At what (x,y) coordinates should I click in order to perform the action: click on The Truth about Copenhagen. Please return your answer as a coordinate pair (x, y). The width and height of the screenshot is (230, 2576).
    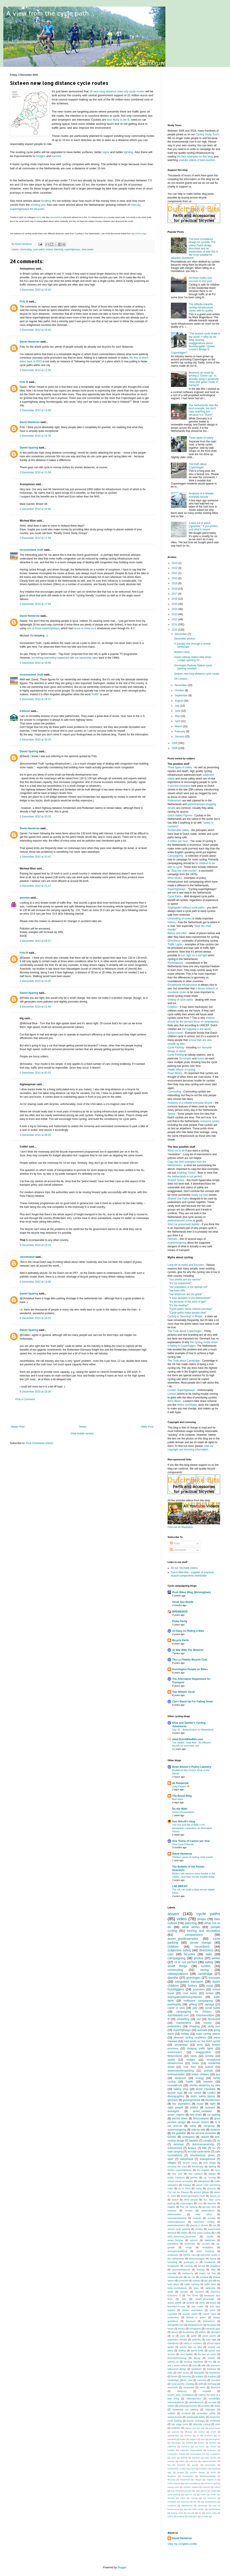
    Looking at the image, I should click on (185, 1331).